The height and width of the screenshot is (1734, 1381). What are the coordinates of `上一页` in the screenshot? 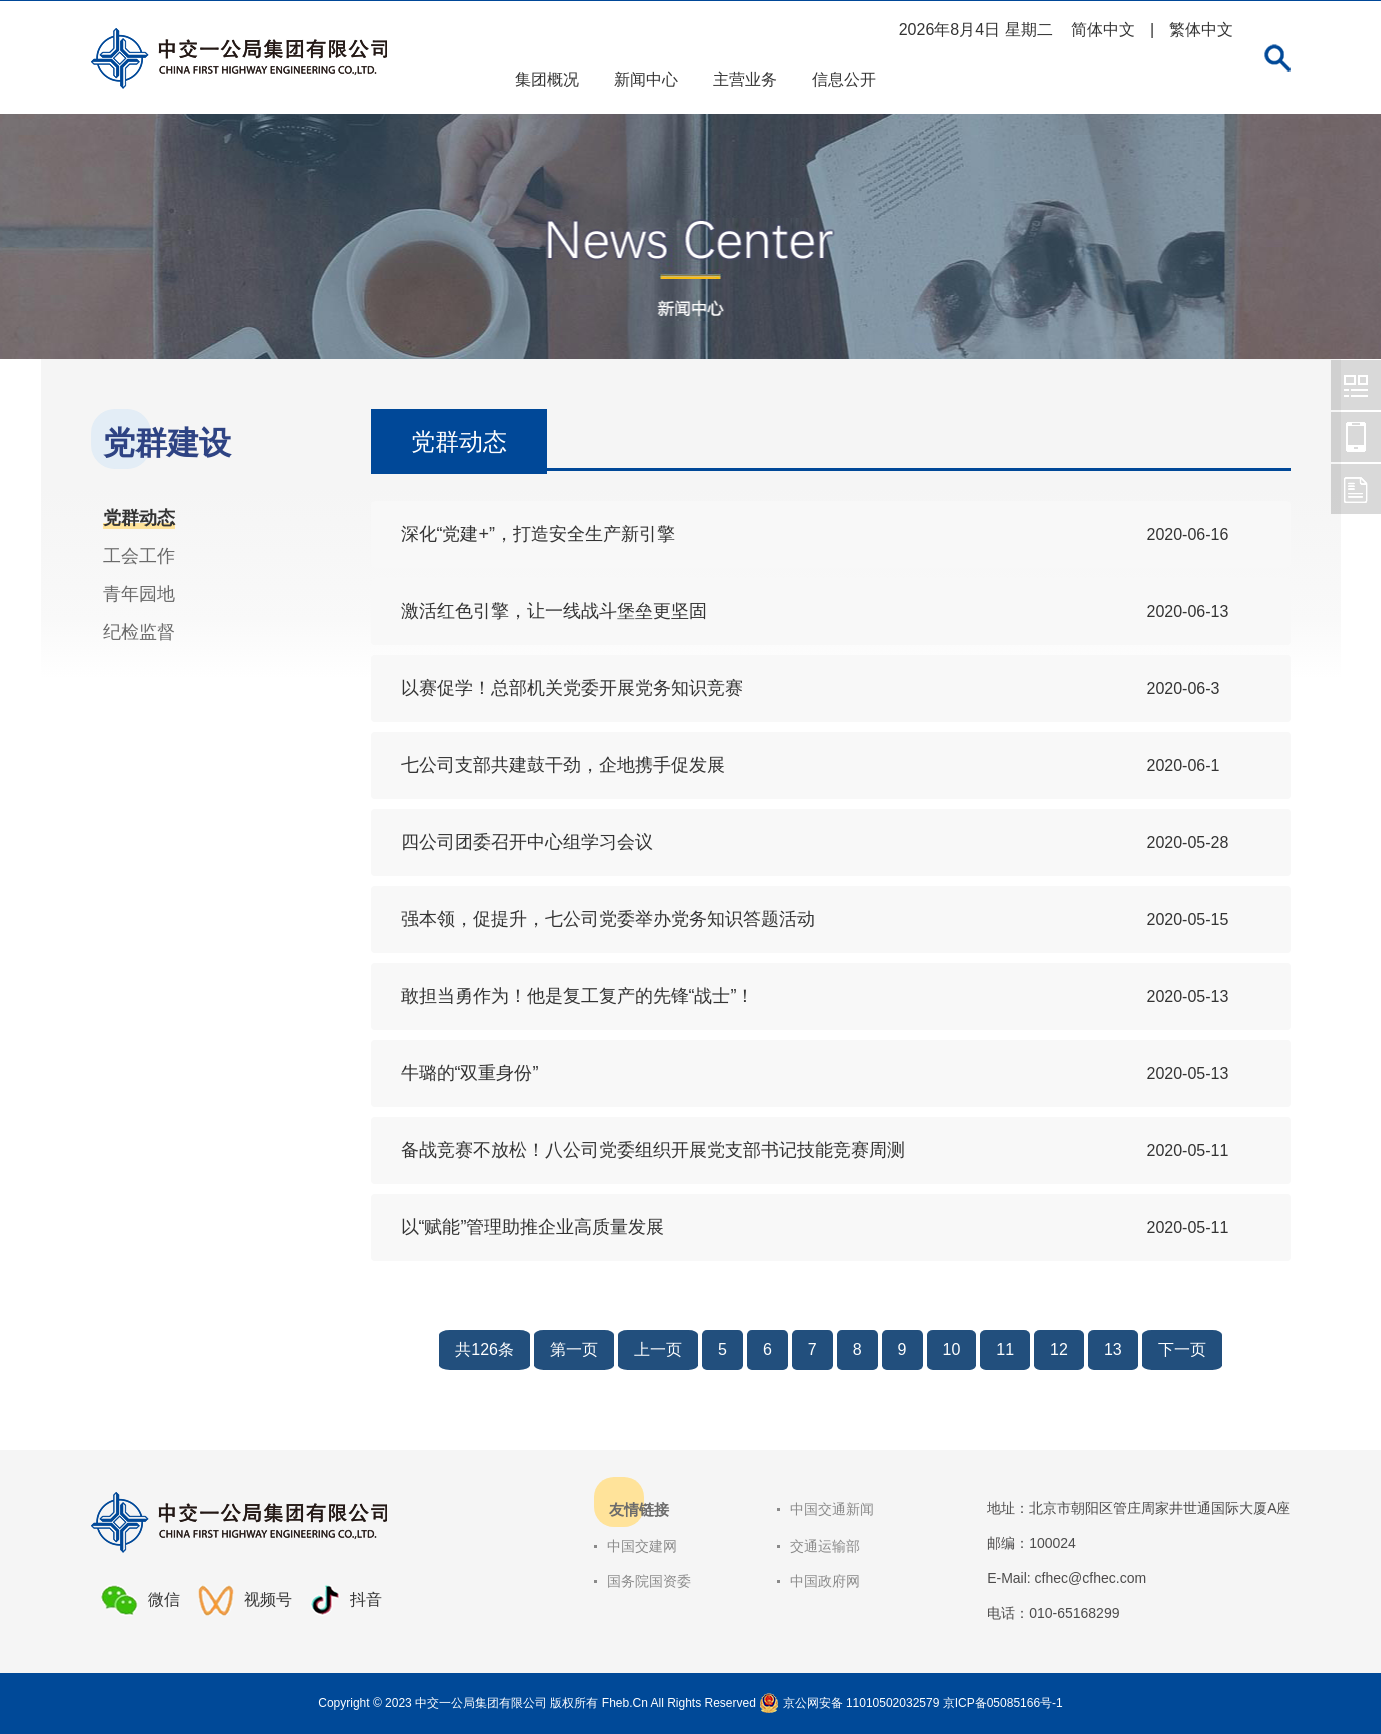 It's located at (658, 1349).